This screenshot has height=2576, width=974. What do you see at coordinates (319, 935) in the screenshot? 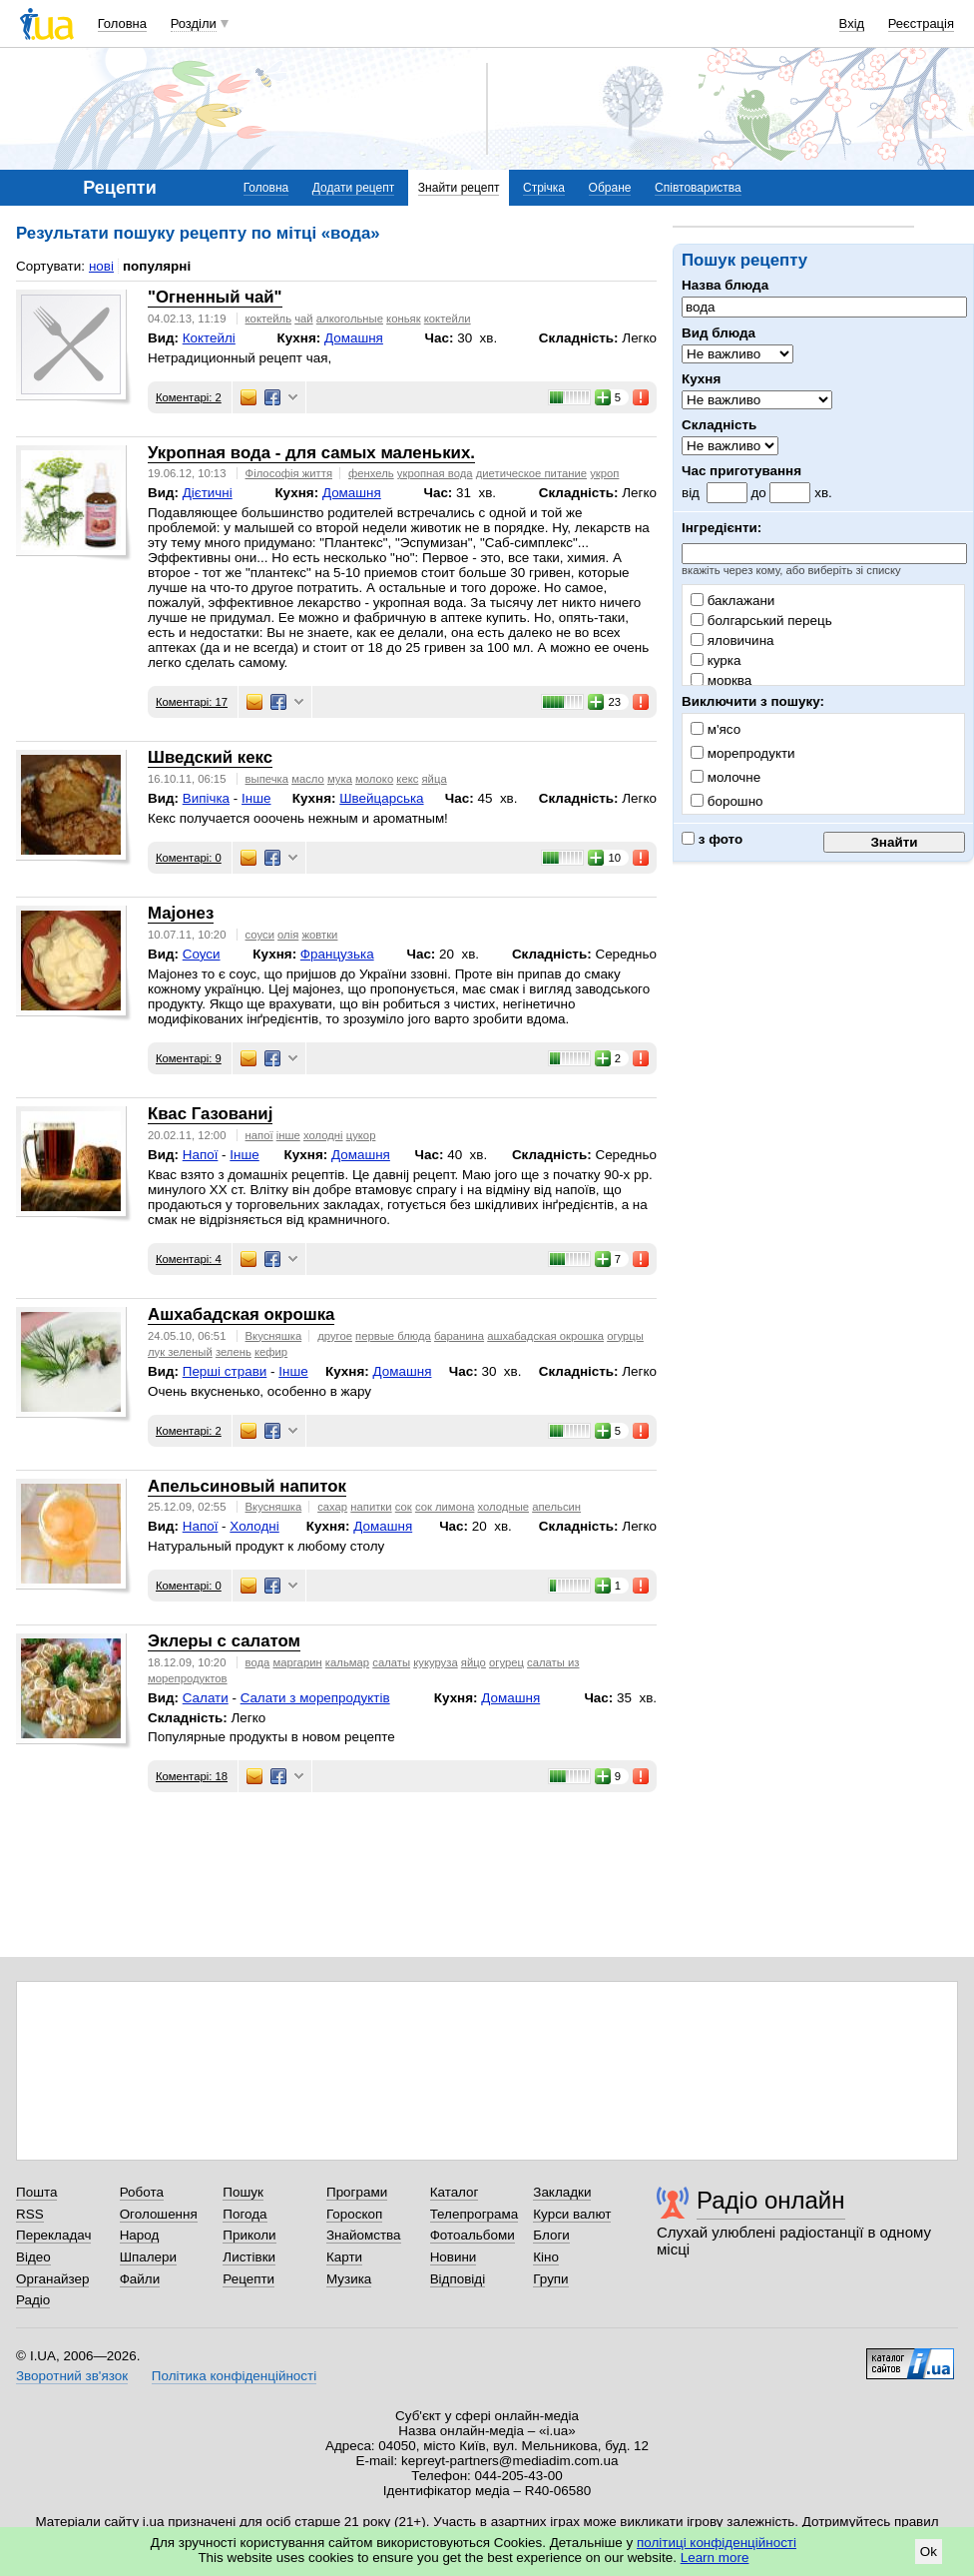
I see `жовтки` at bounding box center [319, 935].